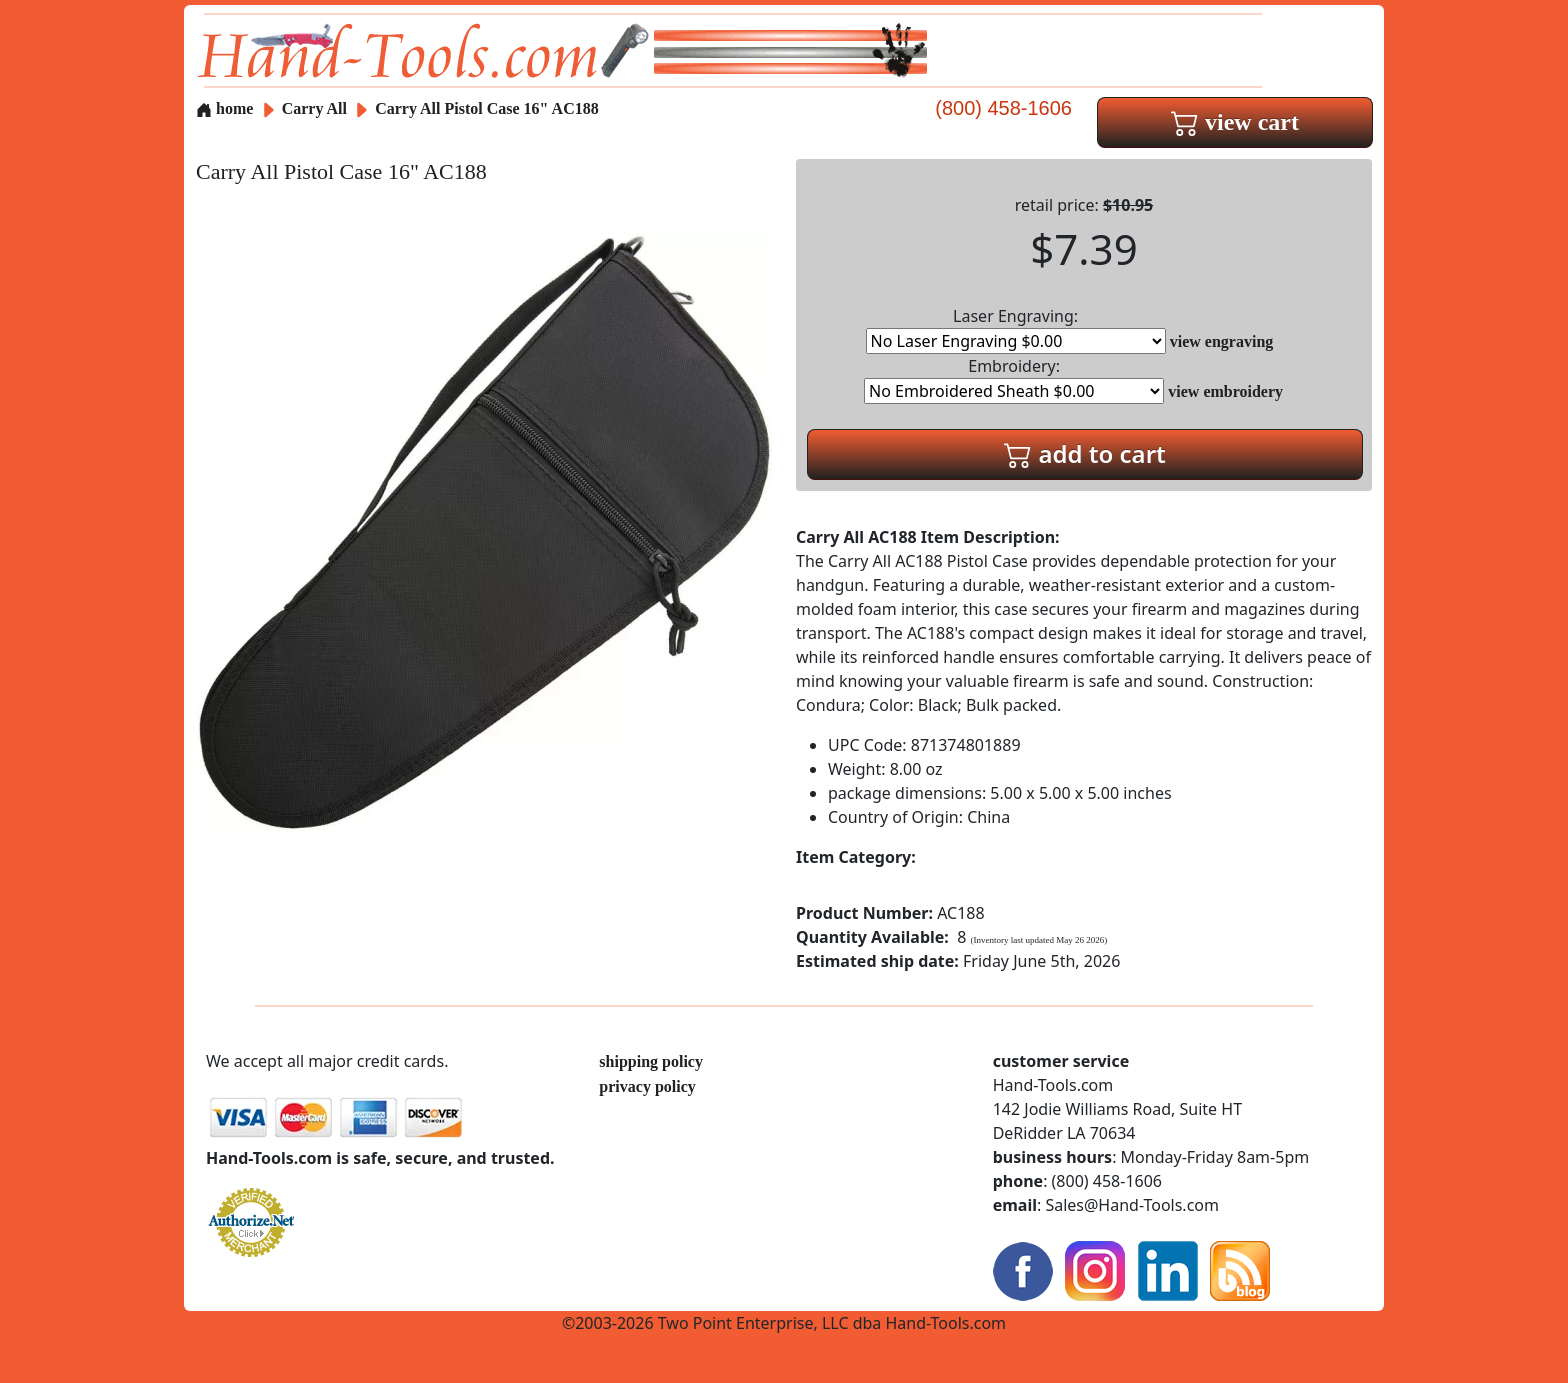 The image size is (1568, 1383). Describe the element at coordinates (316, 108) in the screenshot. I see `Carry All` at that location.